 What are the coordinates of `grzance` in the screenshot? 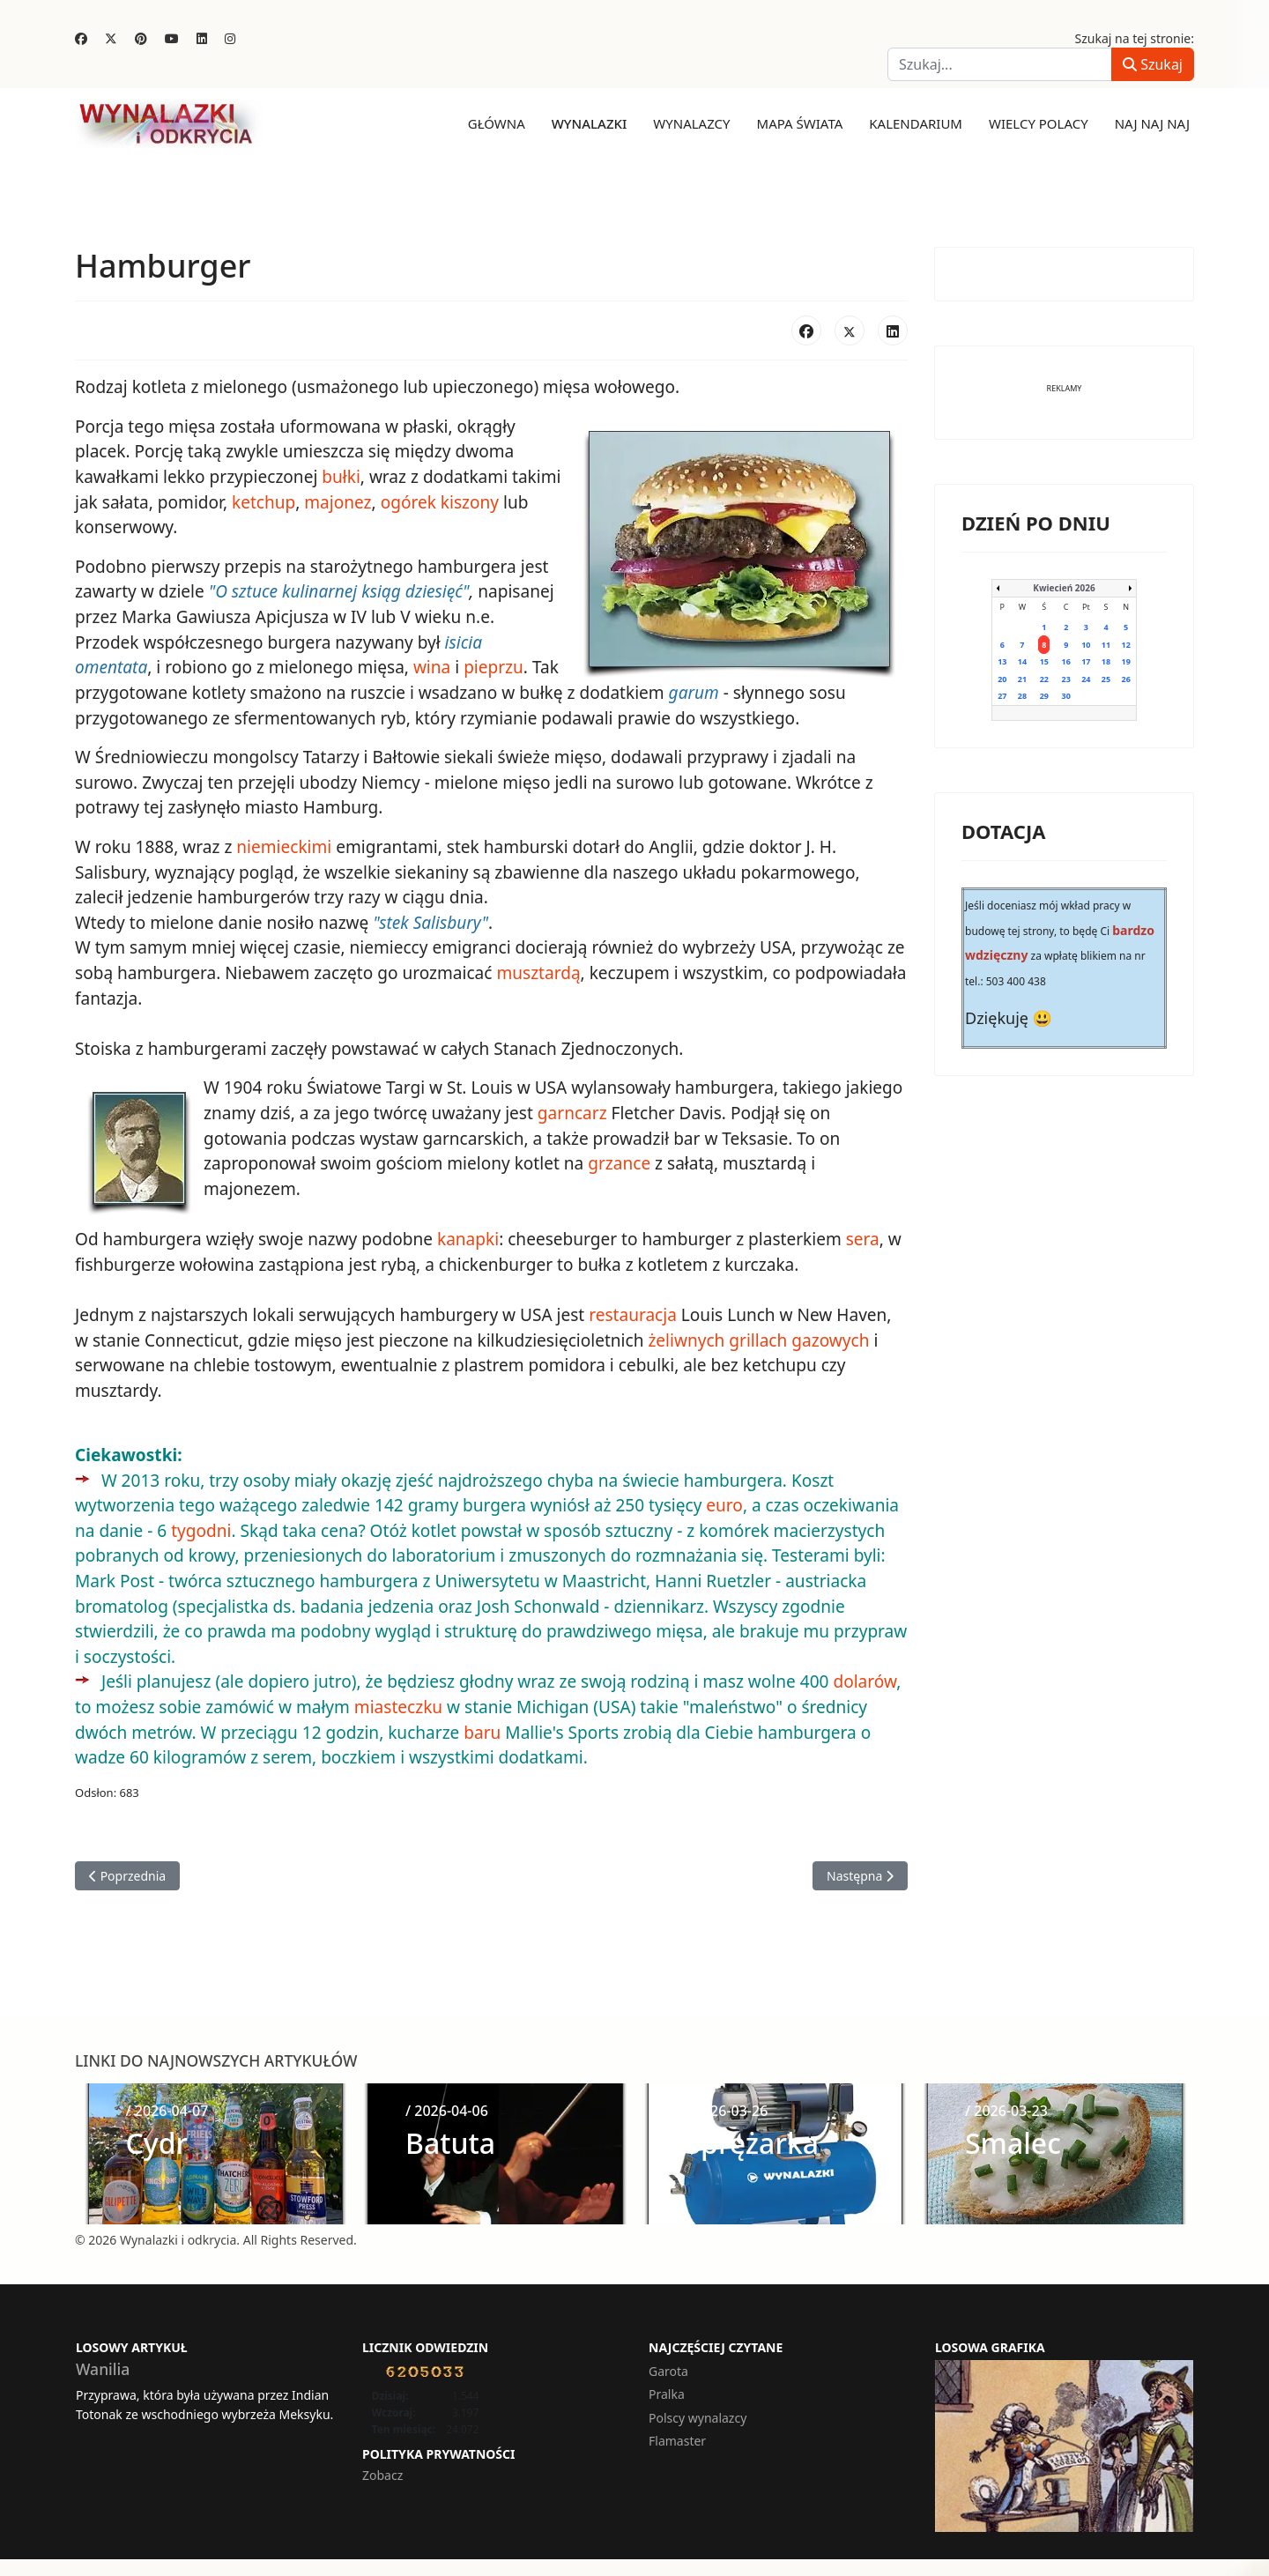 It's located at (618, 1160).